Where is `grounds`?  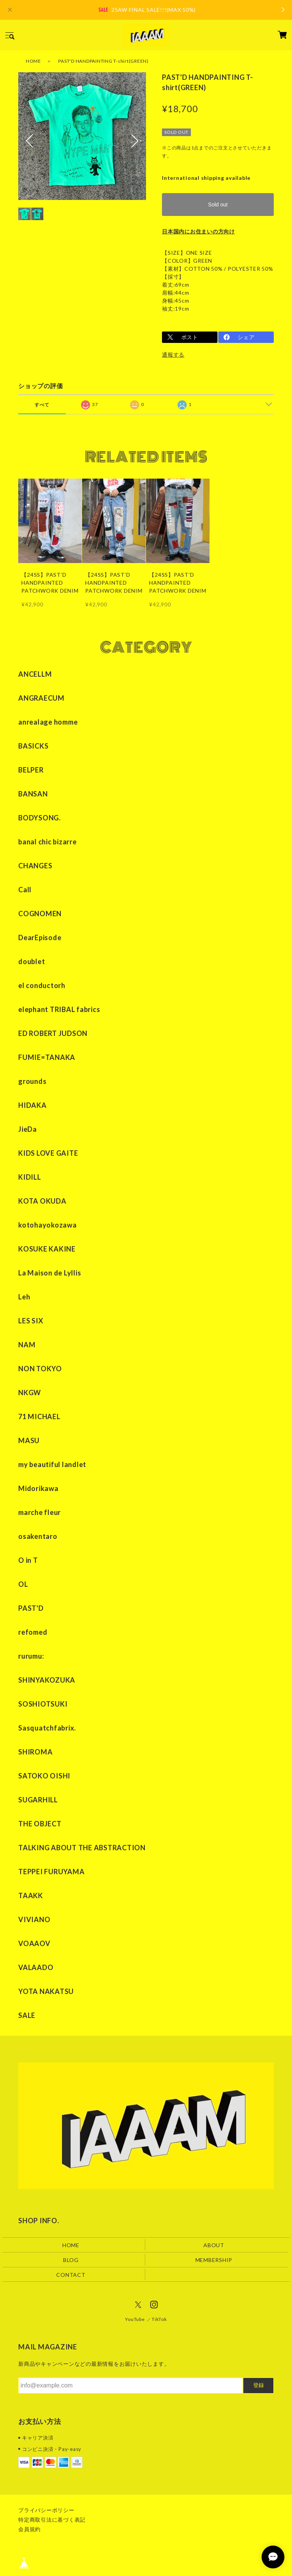 grounds is located at coordinates (32, 1081).